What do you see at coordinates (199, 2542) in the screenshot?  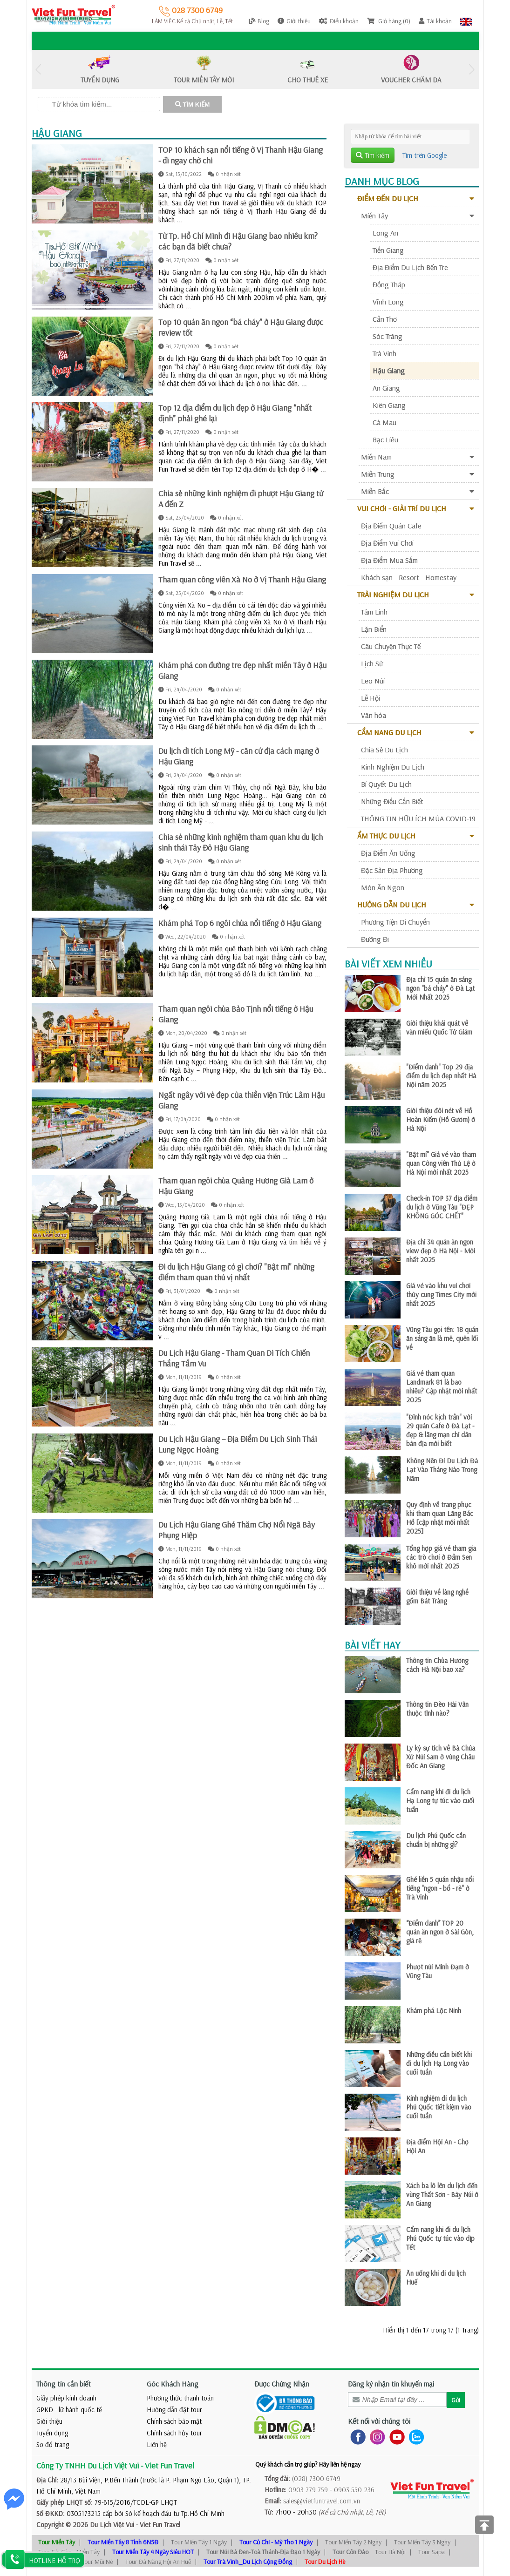 I see `Tour Miền Tây 1 Ngày` at bounding box center [199, 2542].